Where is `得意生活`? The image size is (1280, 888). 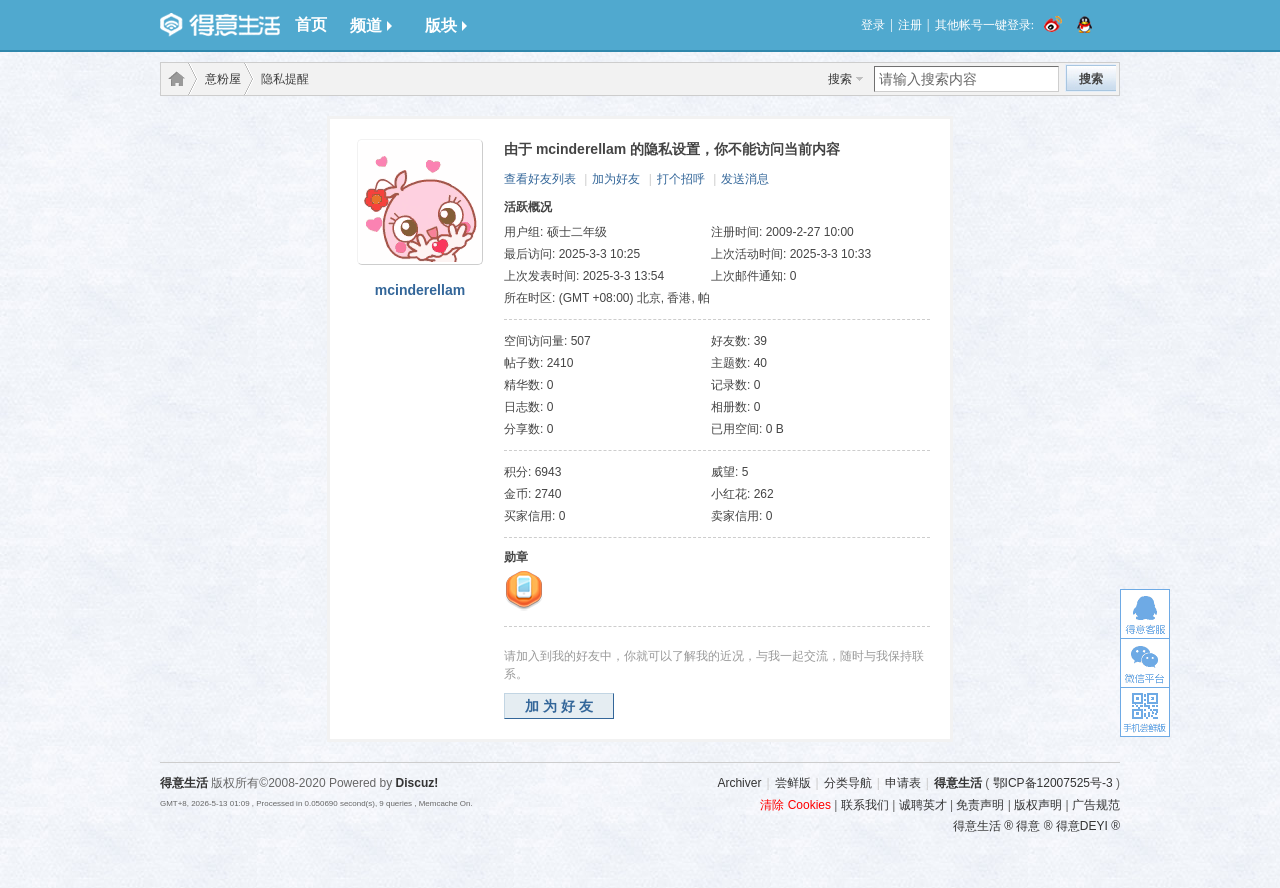
得意生活 is located at coordinates (958, 783).